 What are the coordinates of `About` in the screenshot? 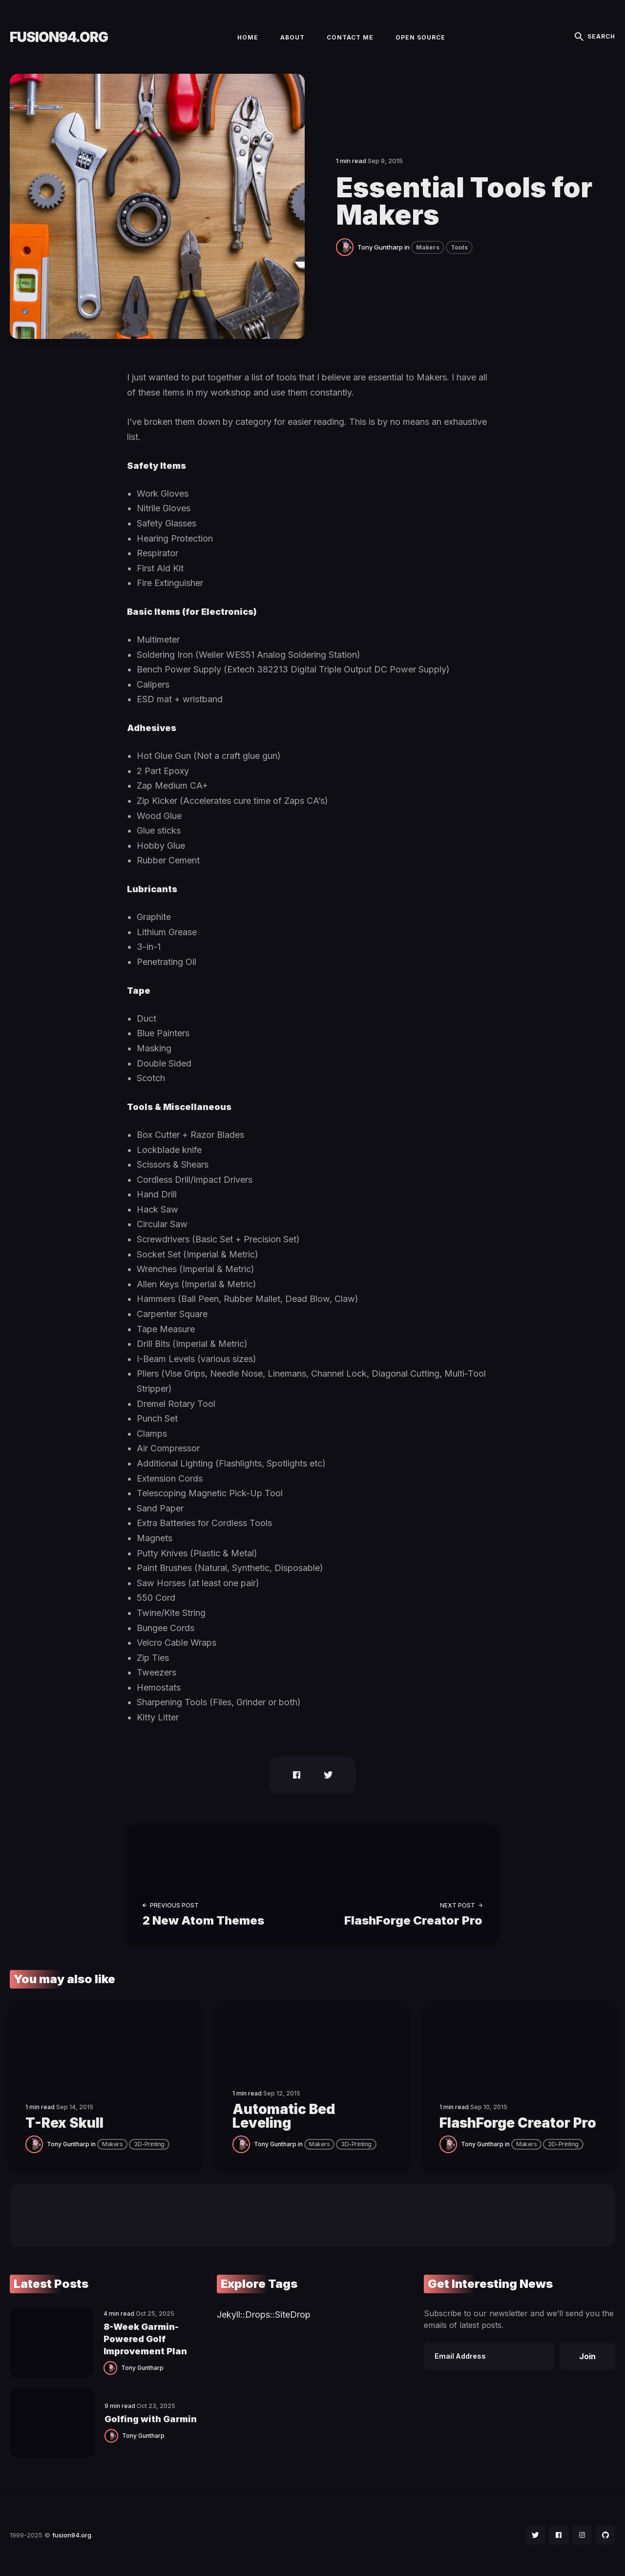 It's located at (292, 37).